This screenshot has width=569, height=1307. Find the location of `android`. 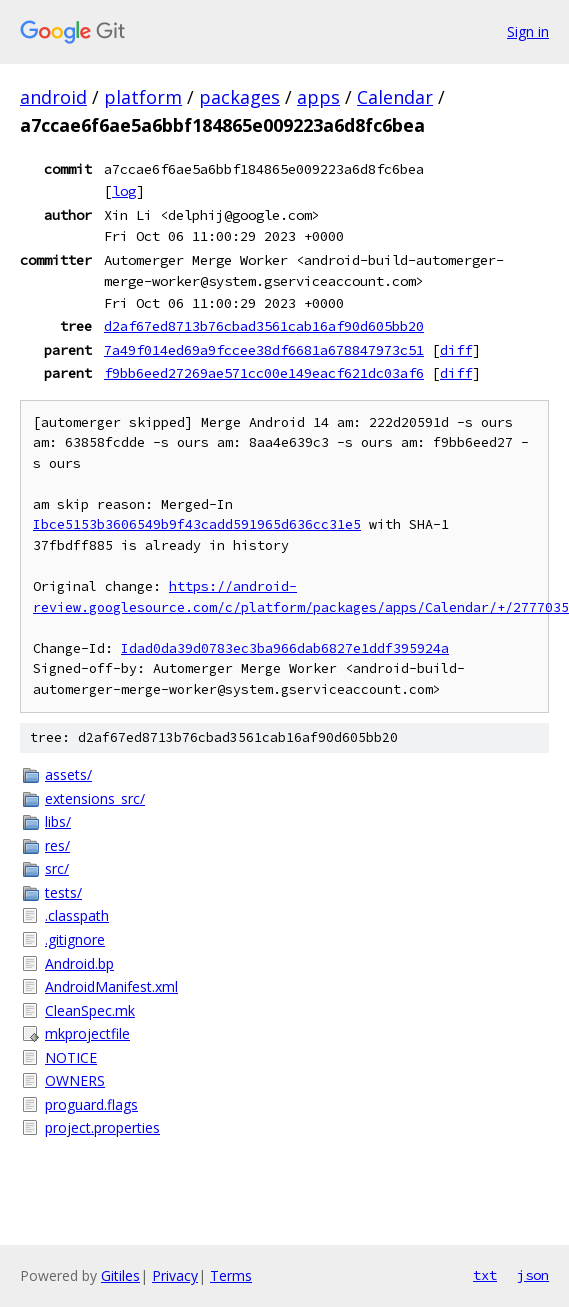

android is located at coordinates (53, 97).